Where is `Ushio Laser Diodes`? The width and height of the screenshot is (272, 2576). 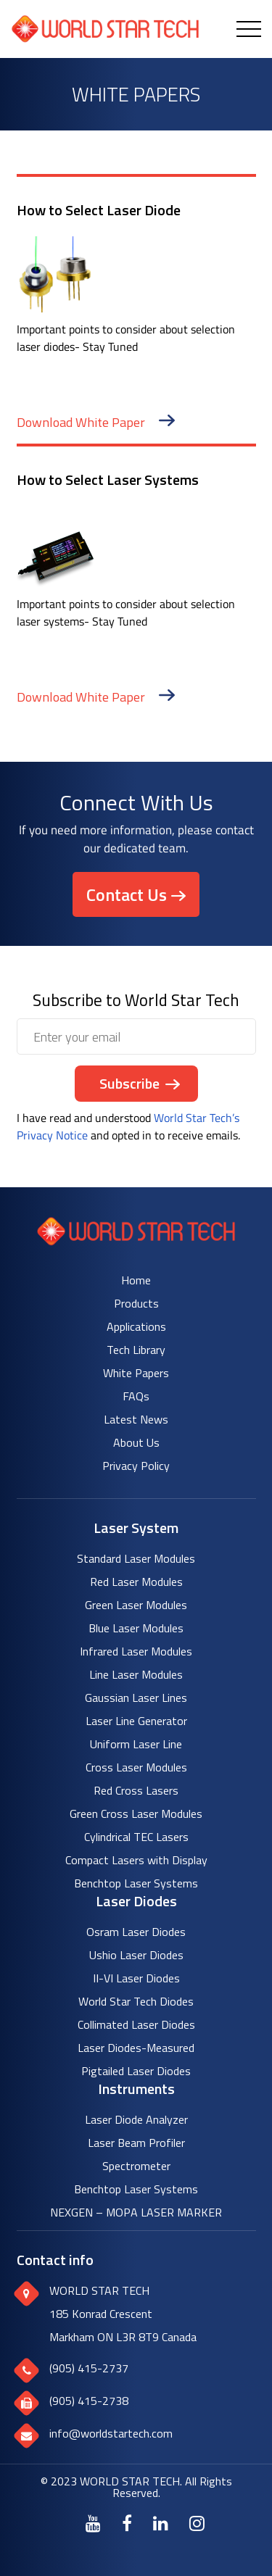 Ushio Laser Diodes is located at coordinates (136, 1955).